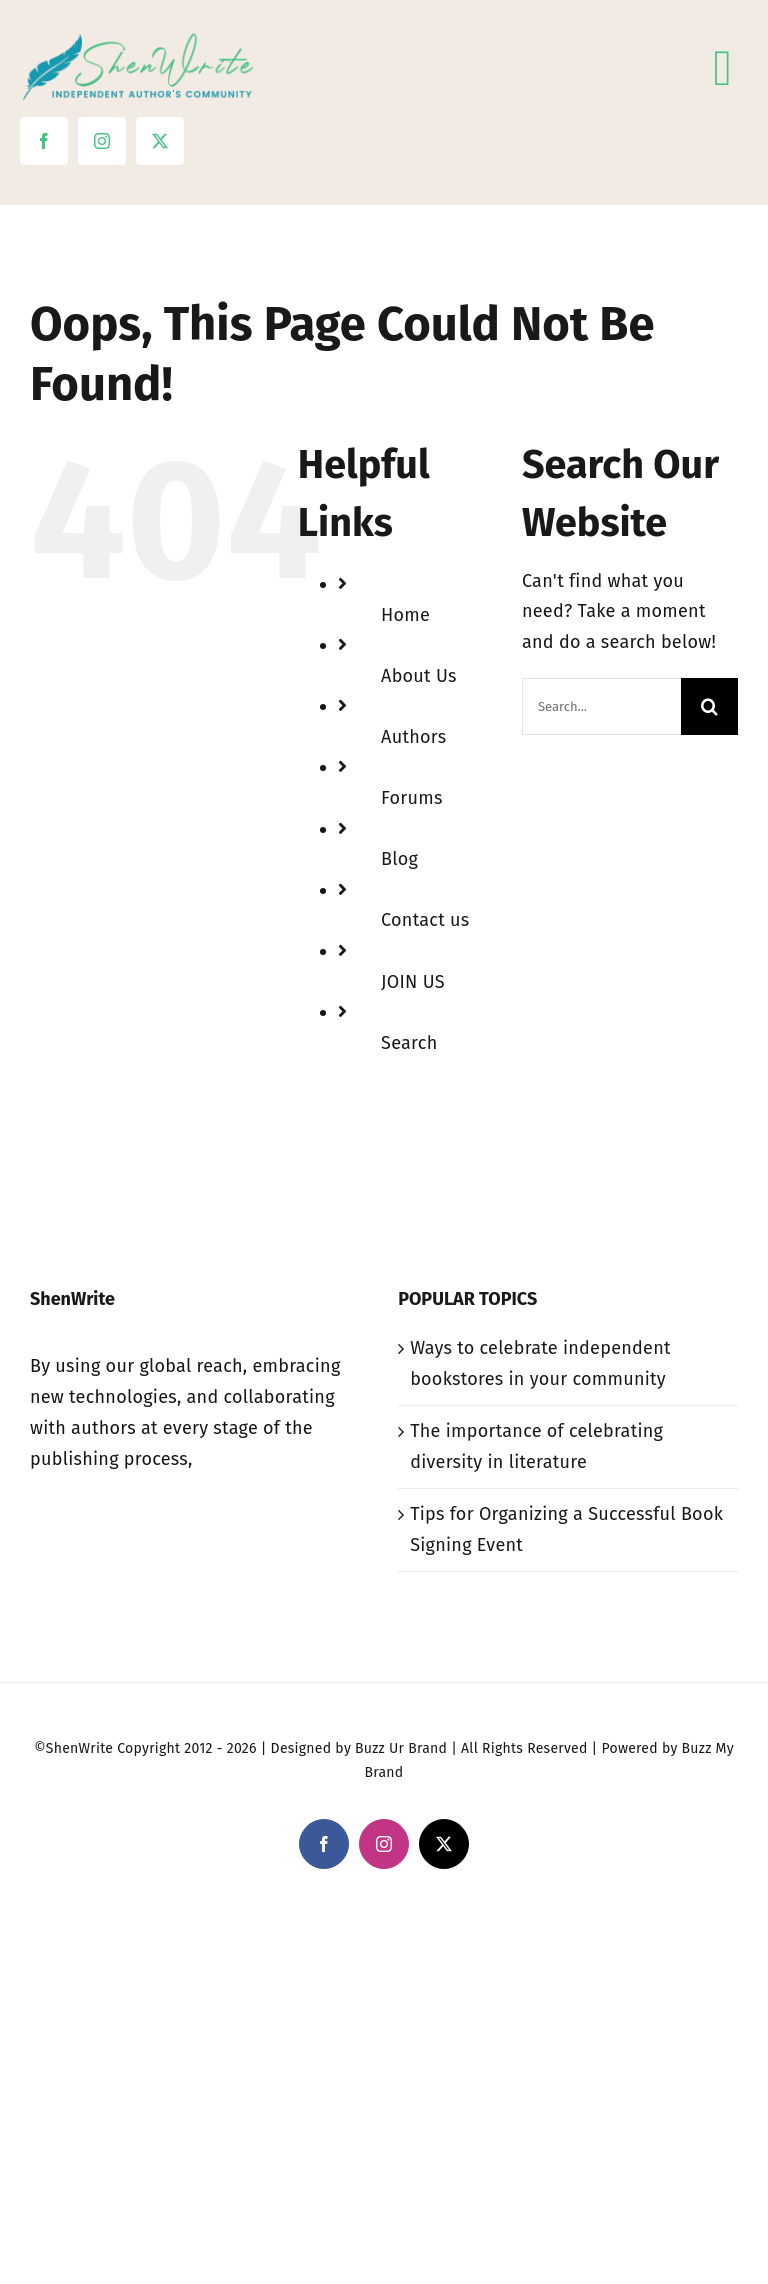 This screenshot has height=2284, width=768. Describe the element at coordinates (413, 737) in the screenshot. I see `Authors` at that location.